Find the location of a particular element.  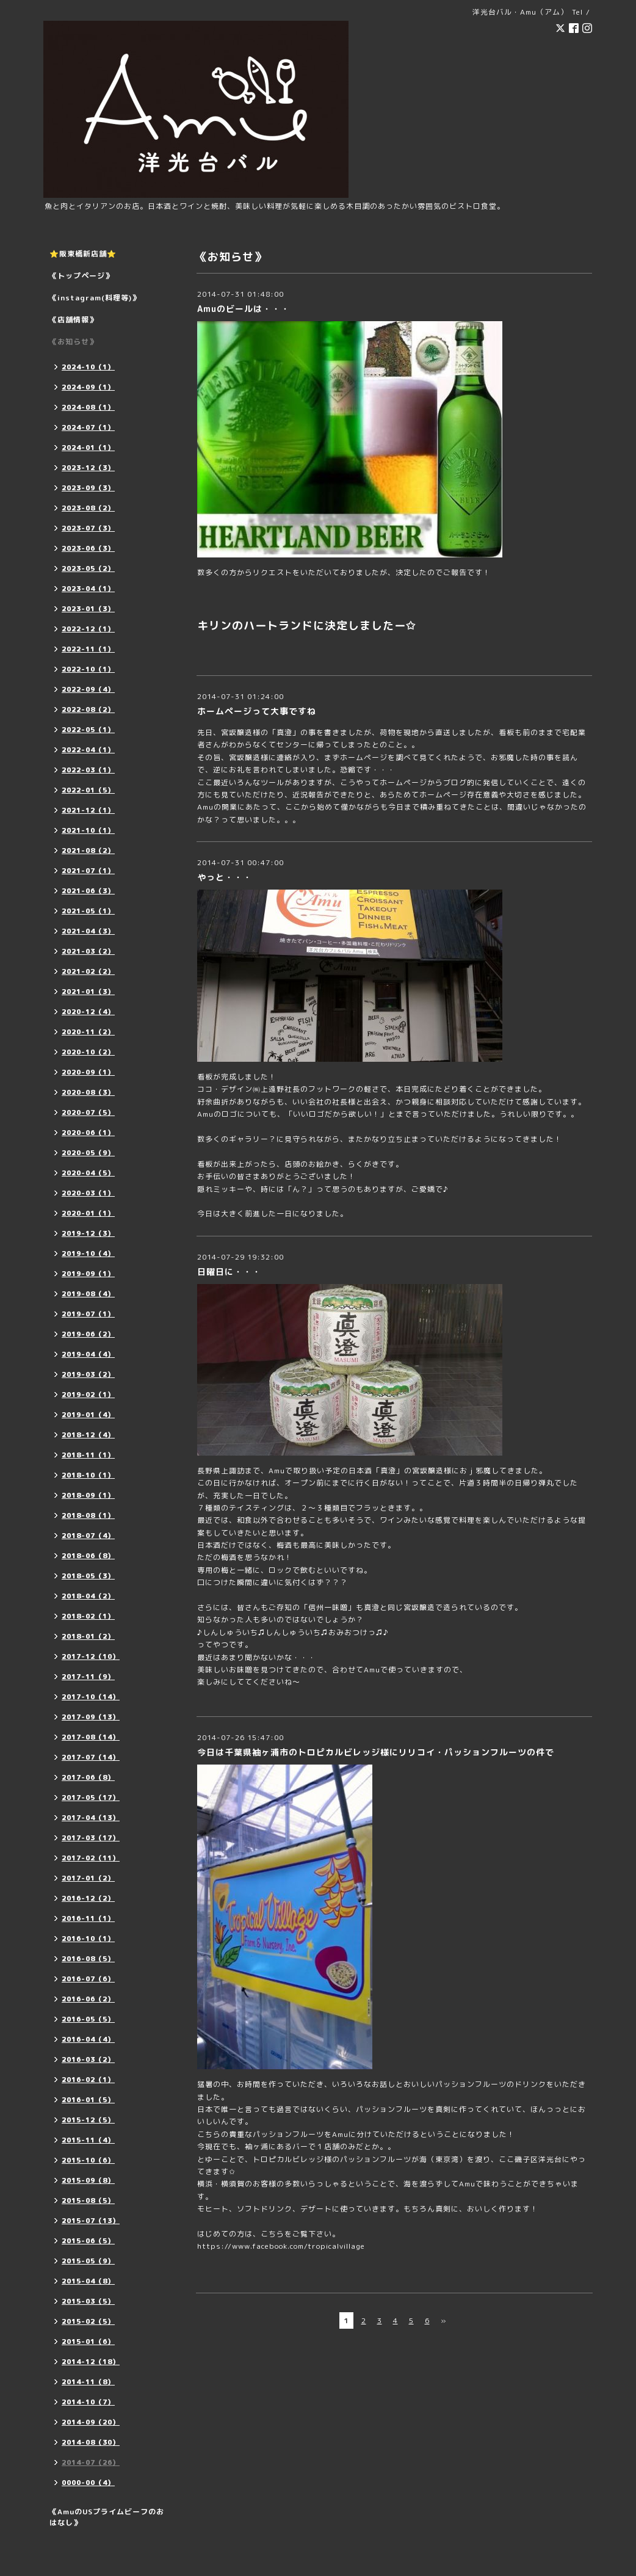

日曜日に・・・ is located at coordinates (229, 1271).